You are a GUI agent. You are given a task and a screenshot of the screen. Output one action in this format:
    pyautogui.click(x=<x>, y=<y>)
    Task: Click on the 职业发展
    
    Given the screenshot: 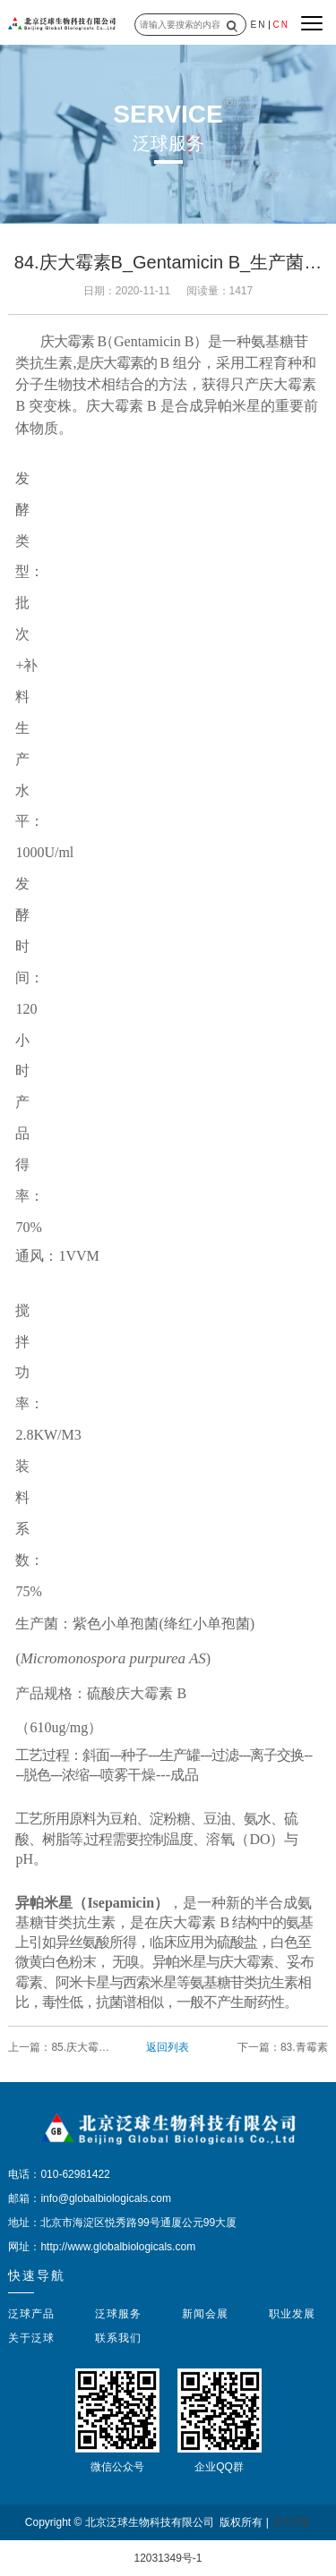 What is the action you would take?
    pyautogui.click(x=292, y=2314)
    